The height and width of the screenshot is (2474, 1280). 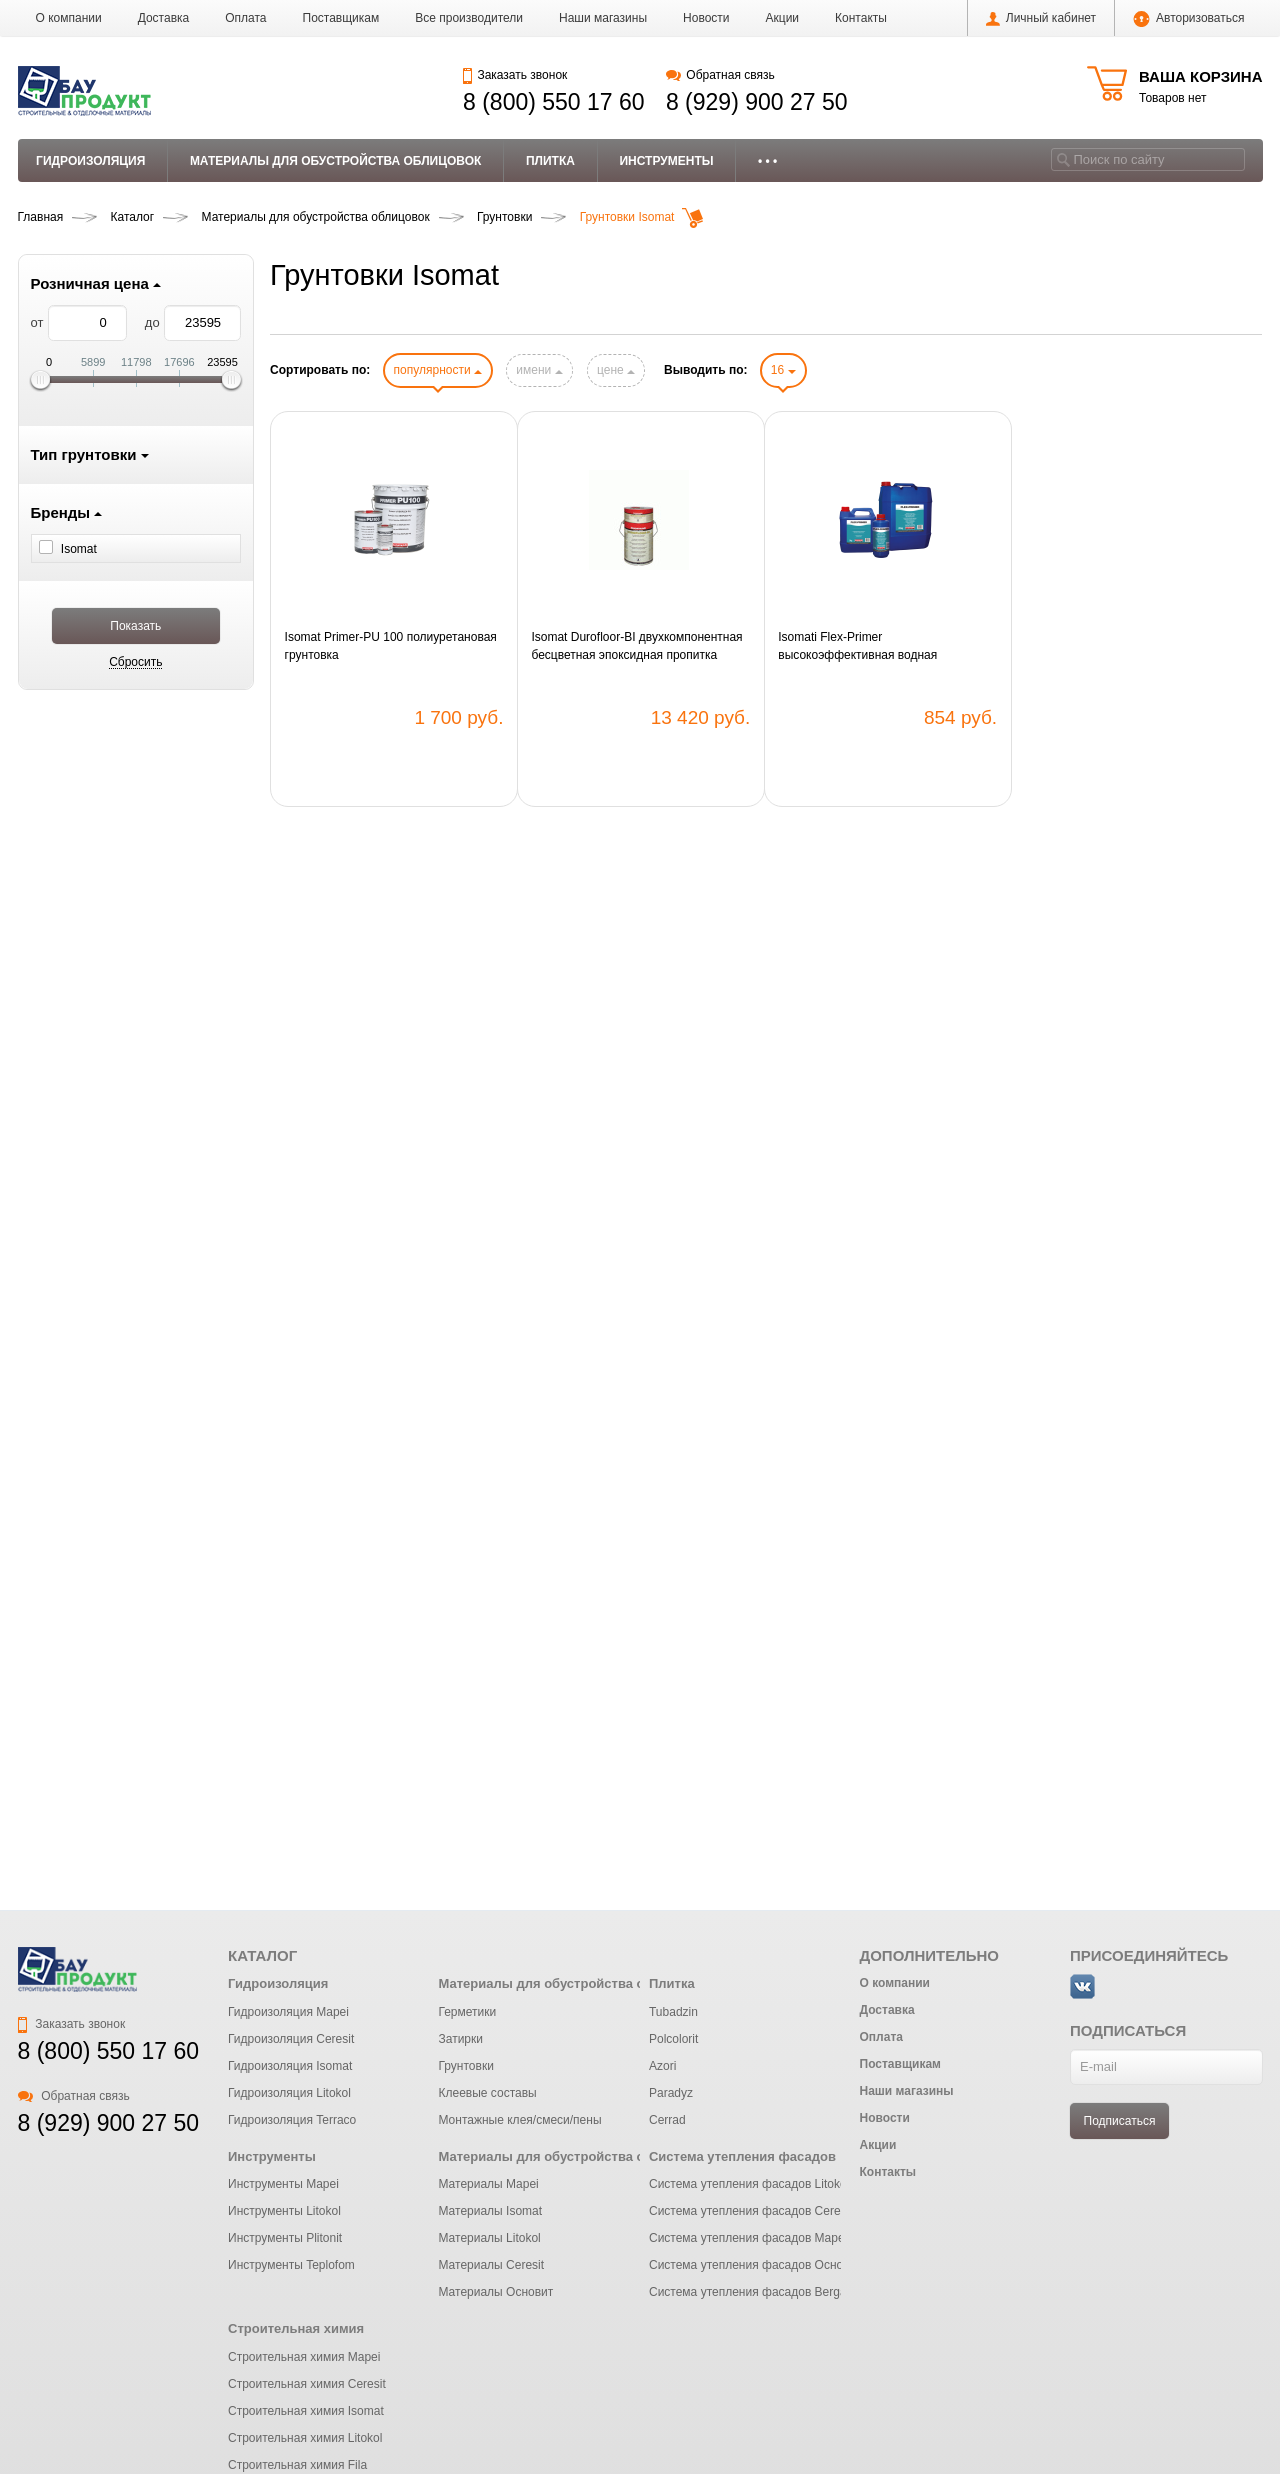 What do you see at coordinates (857, 647) in the screenshot?
I see `Isomati Flex-Primer высокоэффективная водная акриловая грунтовка` at bounding box center [857, 647].